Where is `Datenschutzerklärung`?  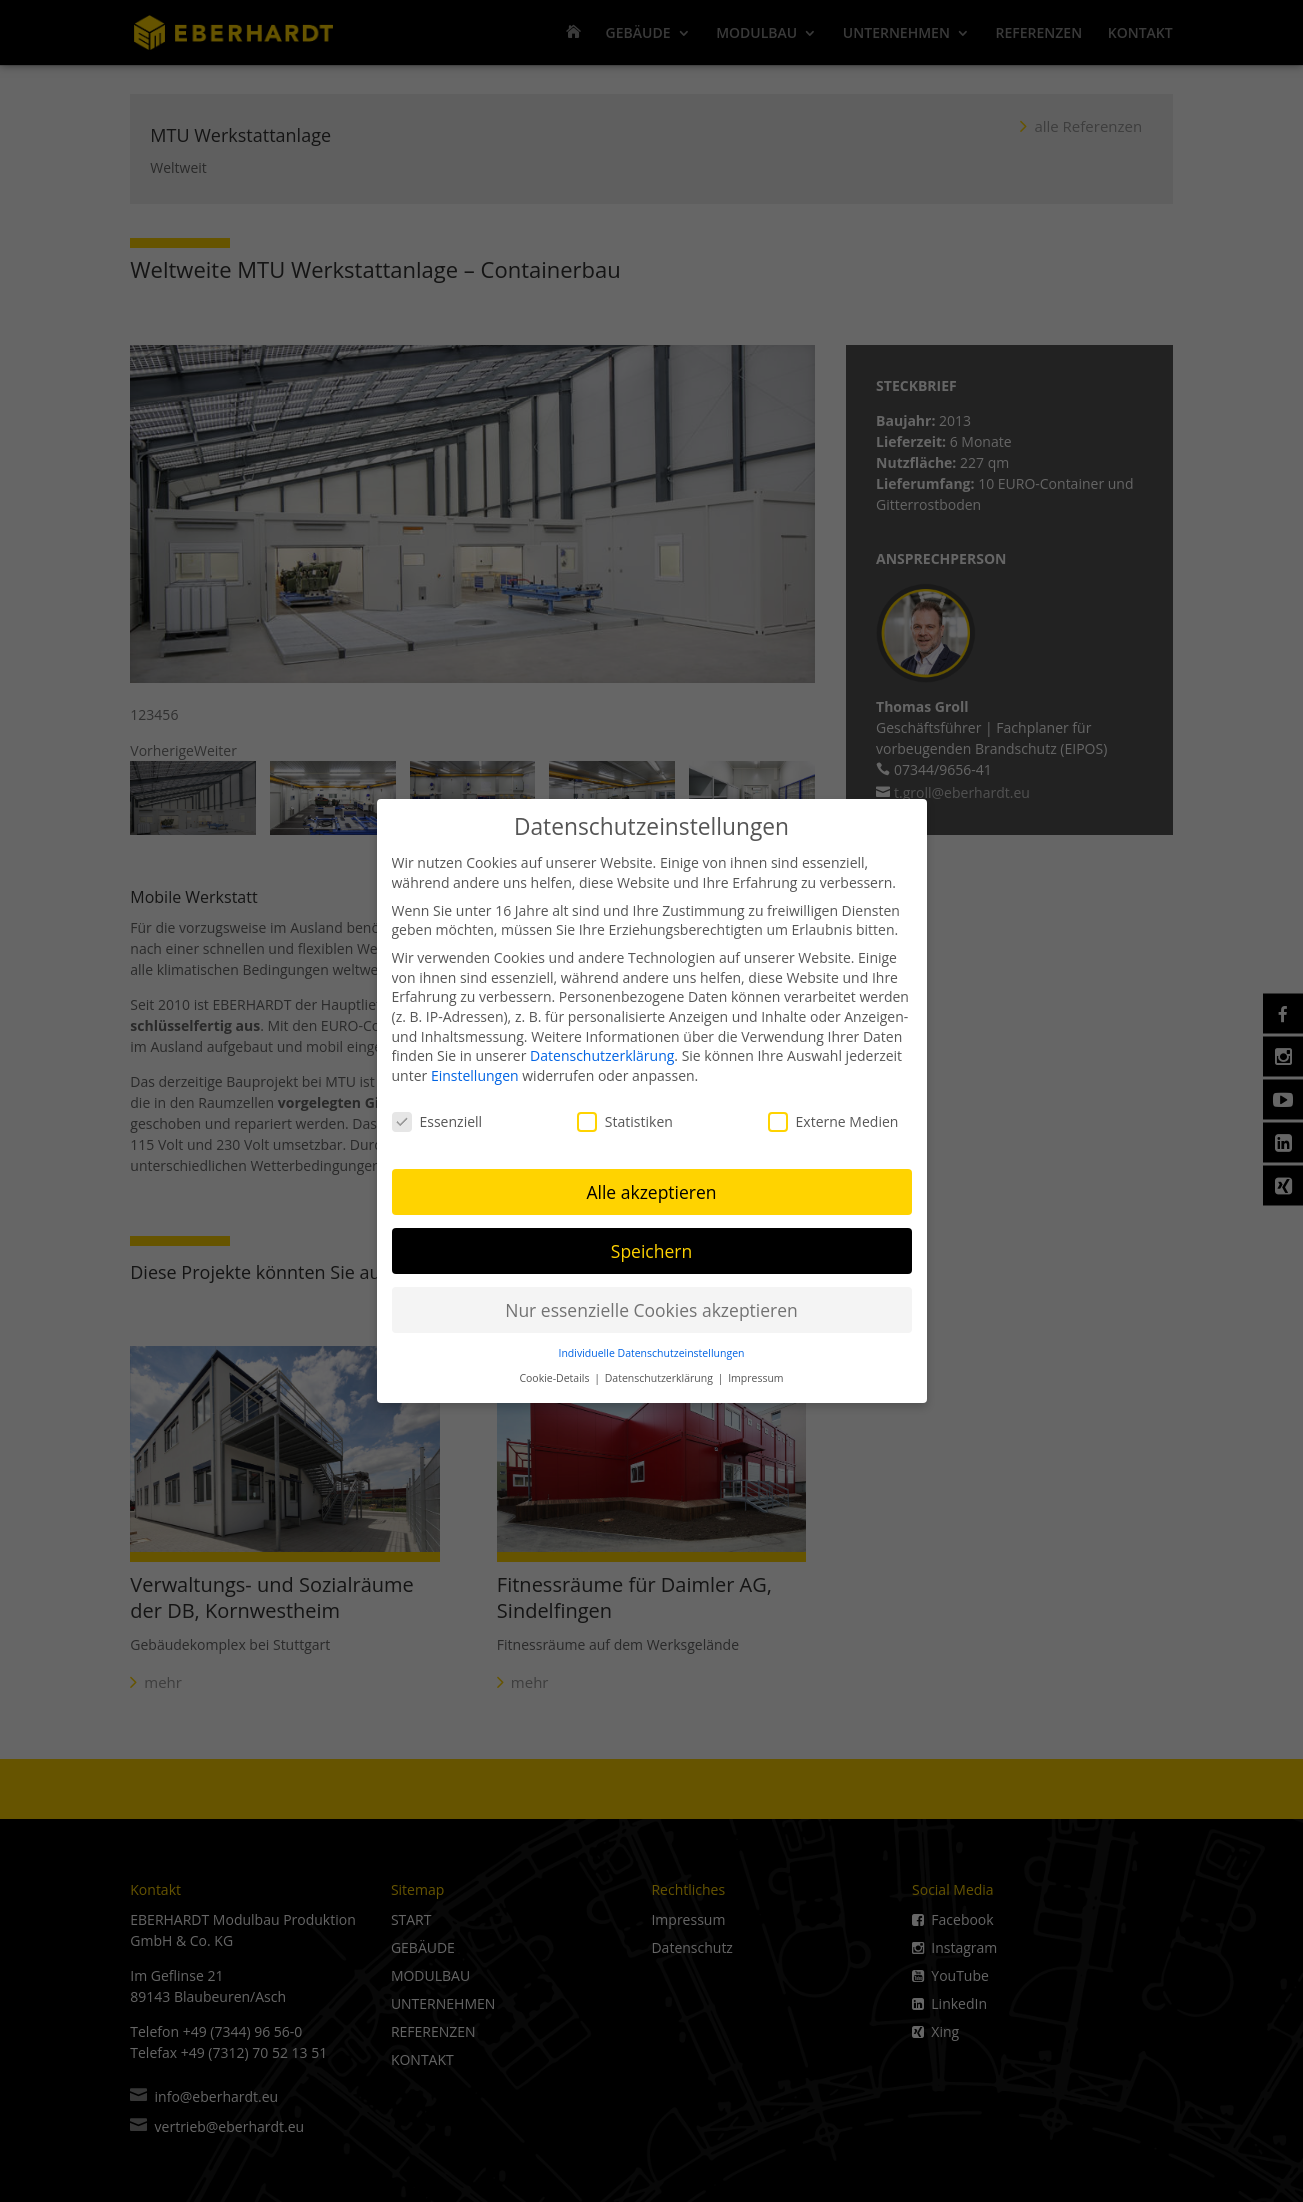
Datenschutzerklärung is located at coordinates (602, 1053).